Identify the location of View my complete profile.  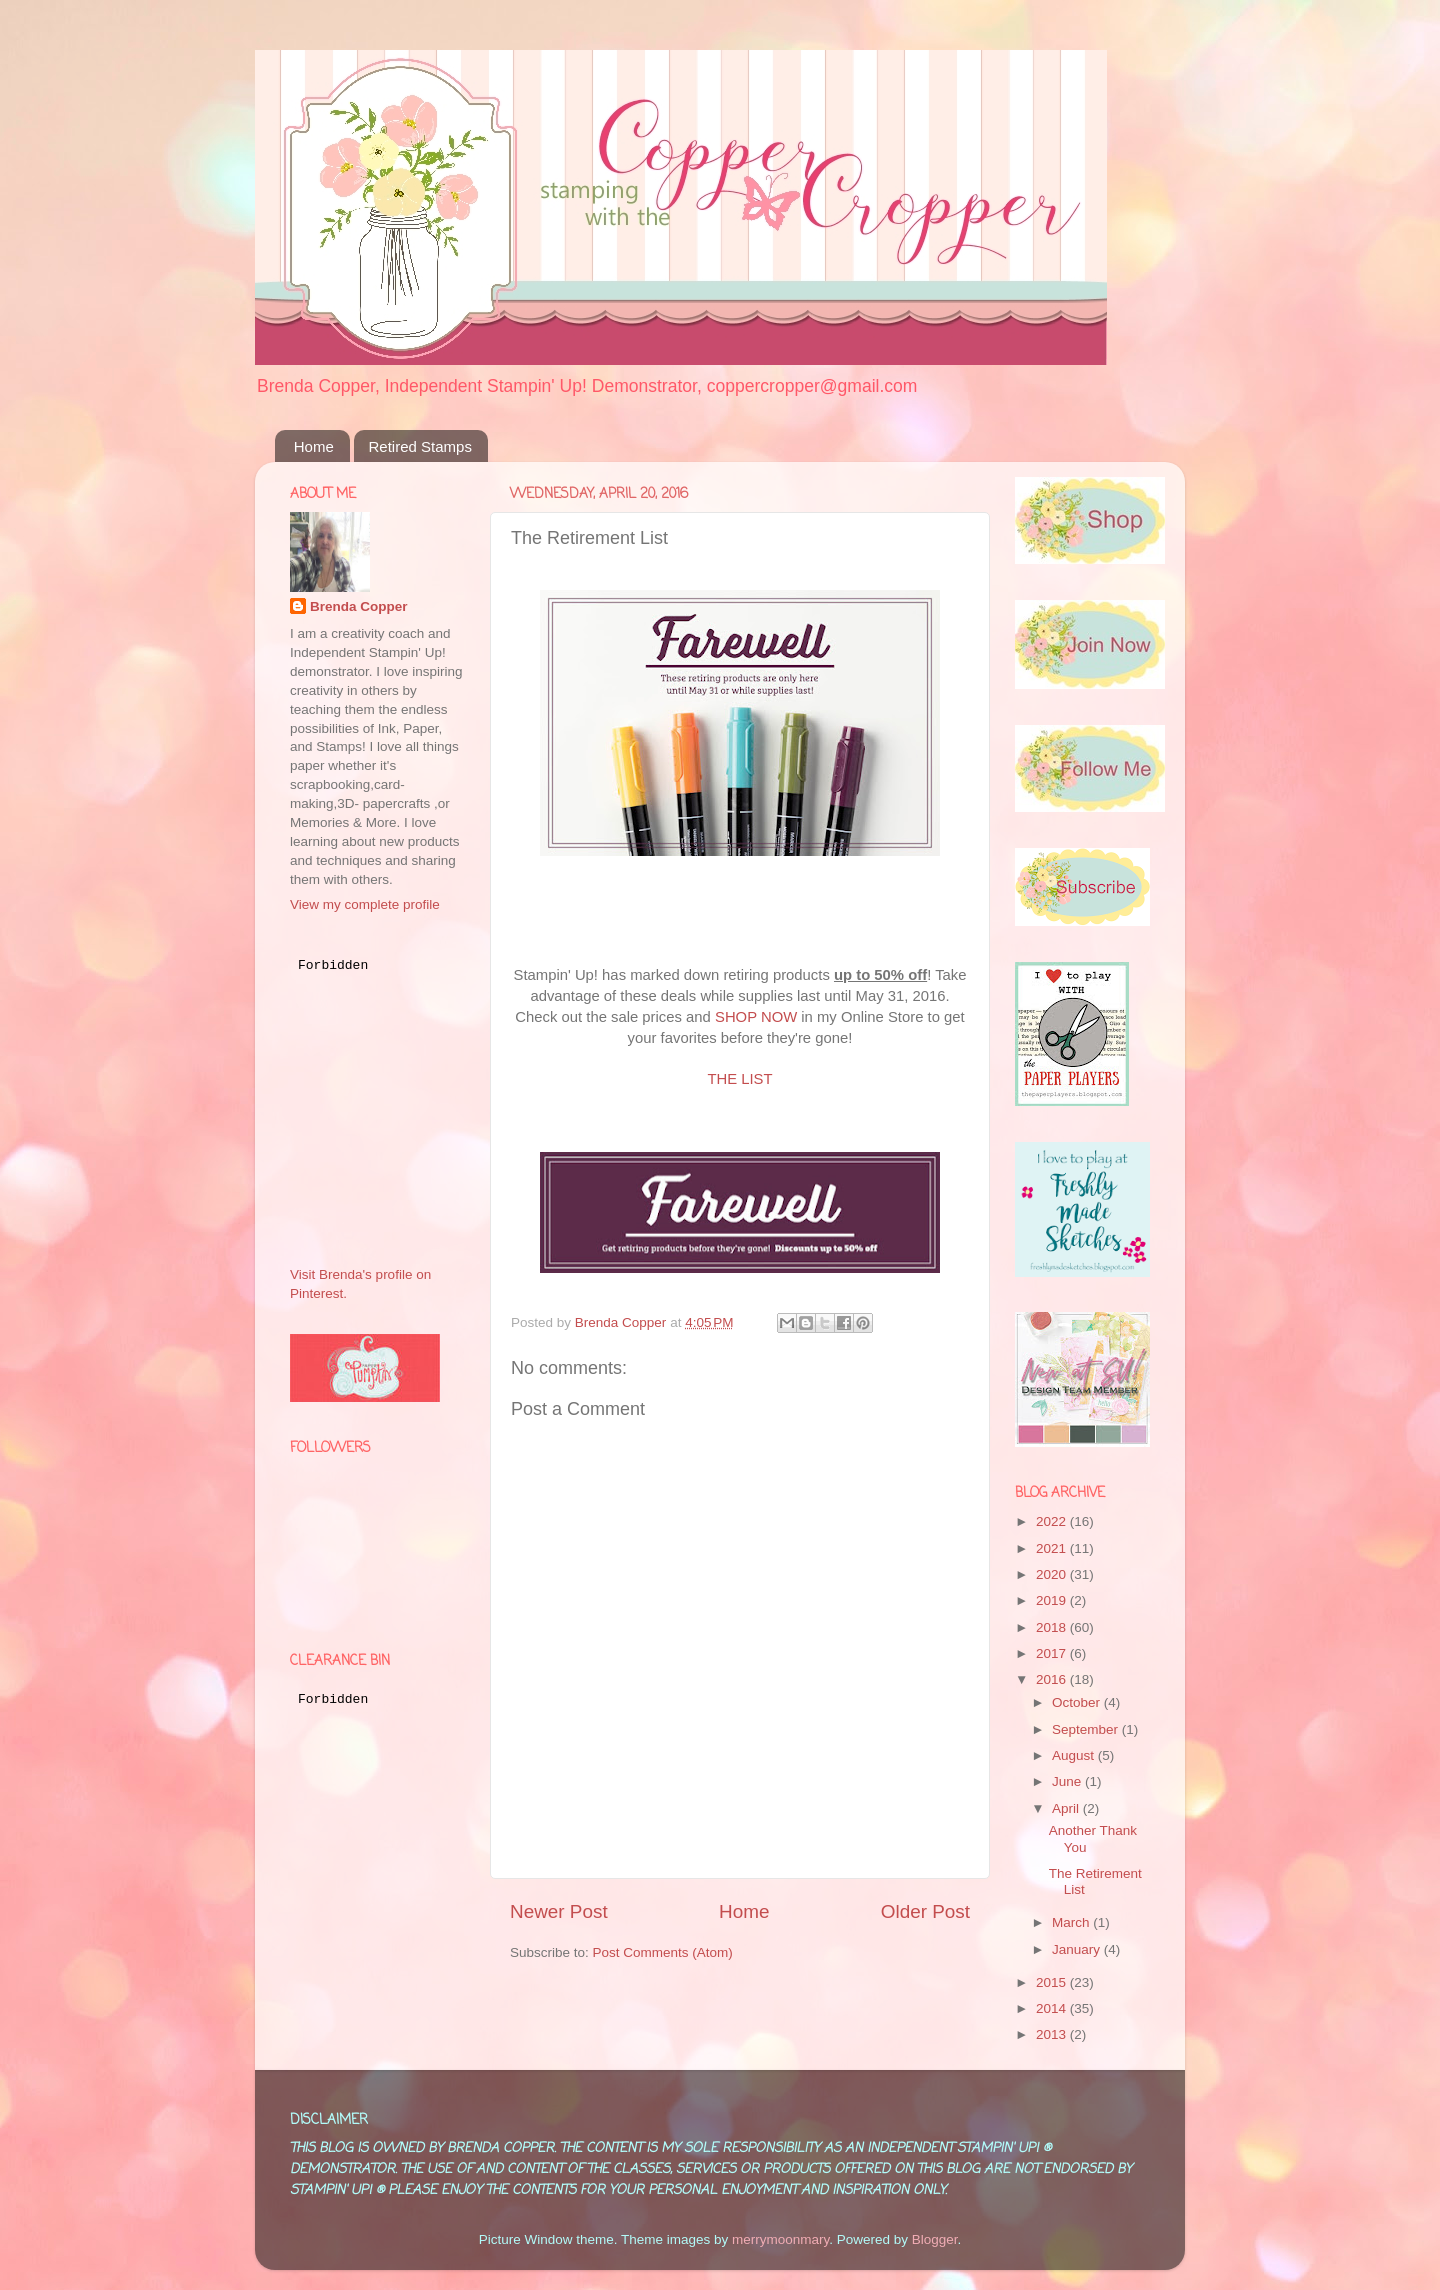
(365, 904).